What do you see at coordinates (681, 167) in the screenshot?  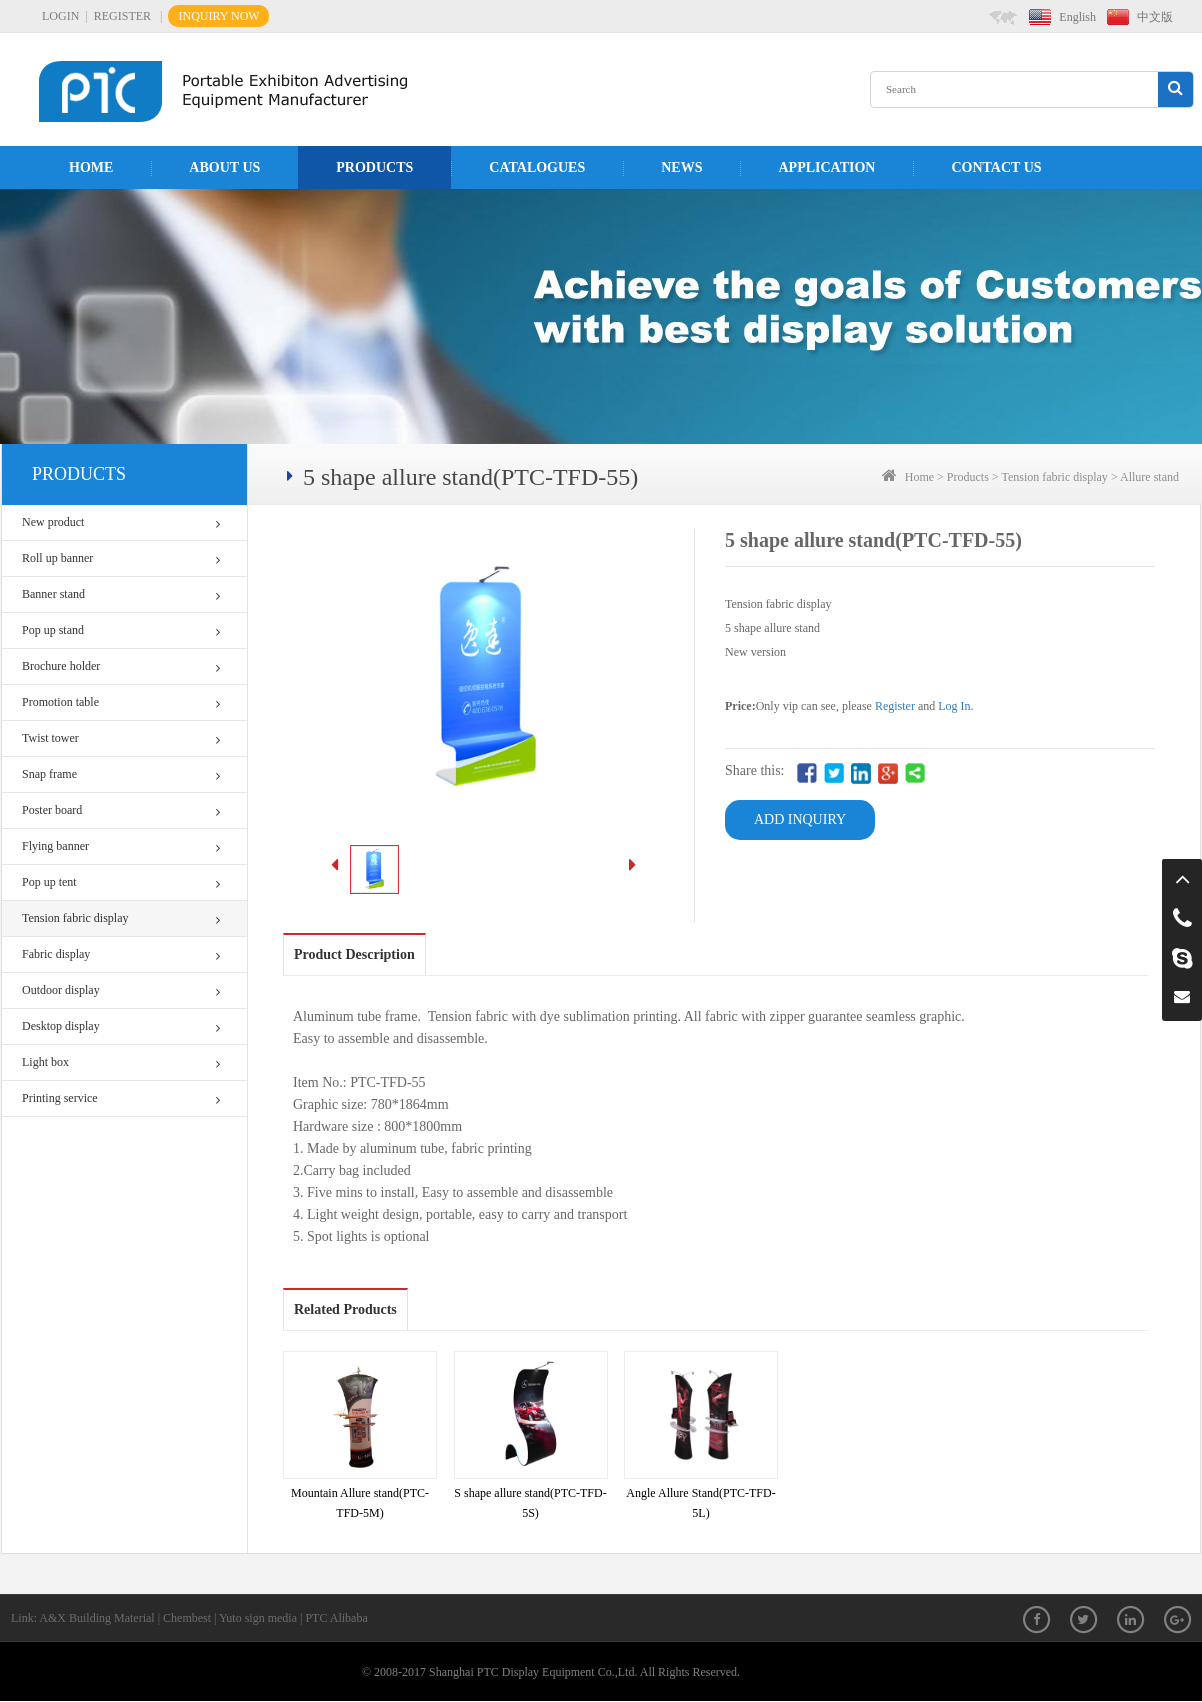 I see `News` at bounding box center [681, 167].